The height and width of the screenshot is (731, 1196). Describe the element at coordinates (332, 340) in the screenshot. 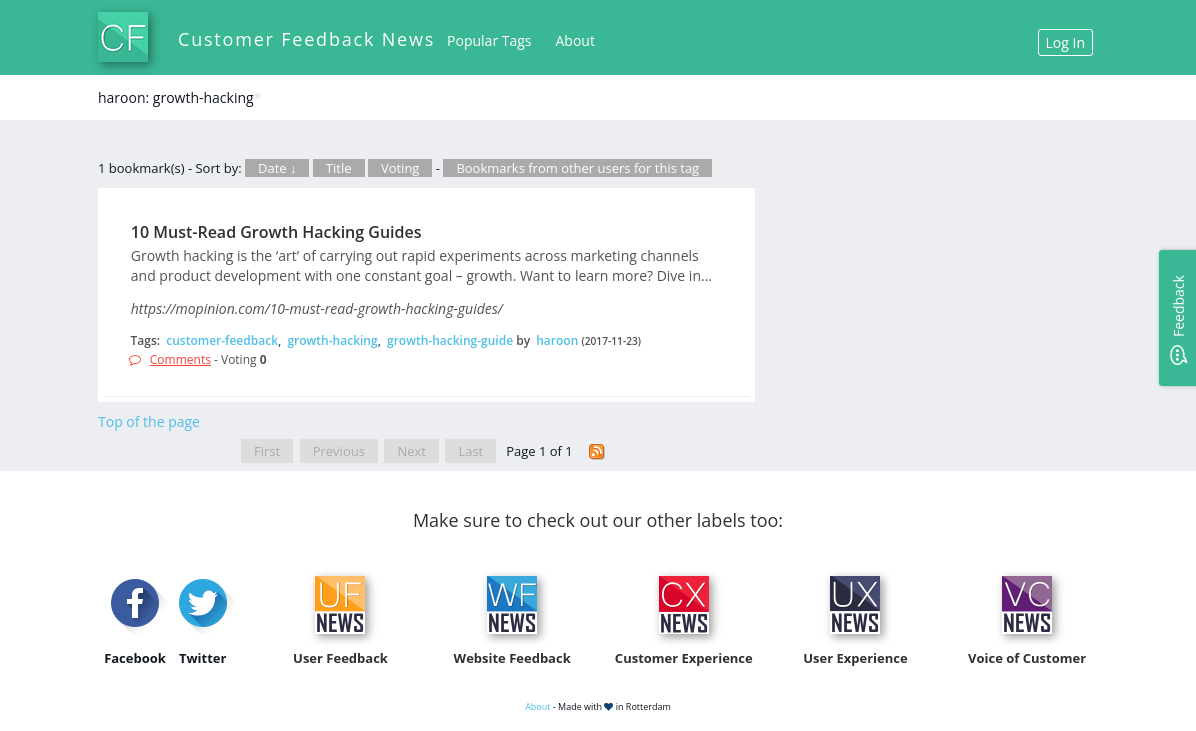

I see `growth-hacking` at that location.